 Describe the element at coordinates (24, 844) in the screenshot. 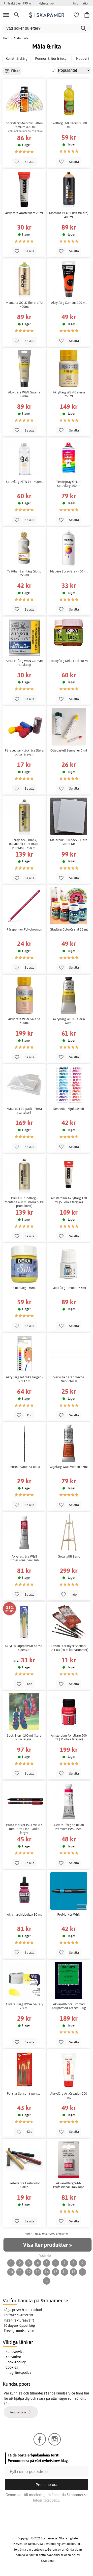

I see `Spraylack - Blank, halvblank eller matt - Montana - 400 ml` at that location.